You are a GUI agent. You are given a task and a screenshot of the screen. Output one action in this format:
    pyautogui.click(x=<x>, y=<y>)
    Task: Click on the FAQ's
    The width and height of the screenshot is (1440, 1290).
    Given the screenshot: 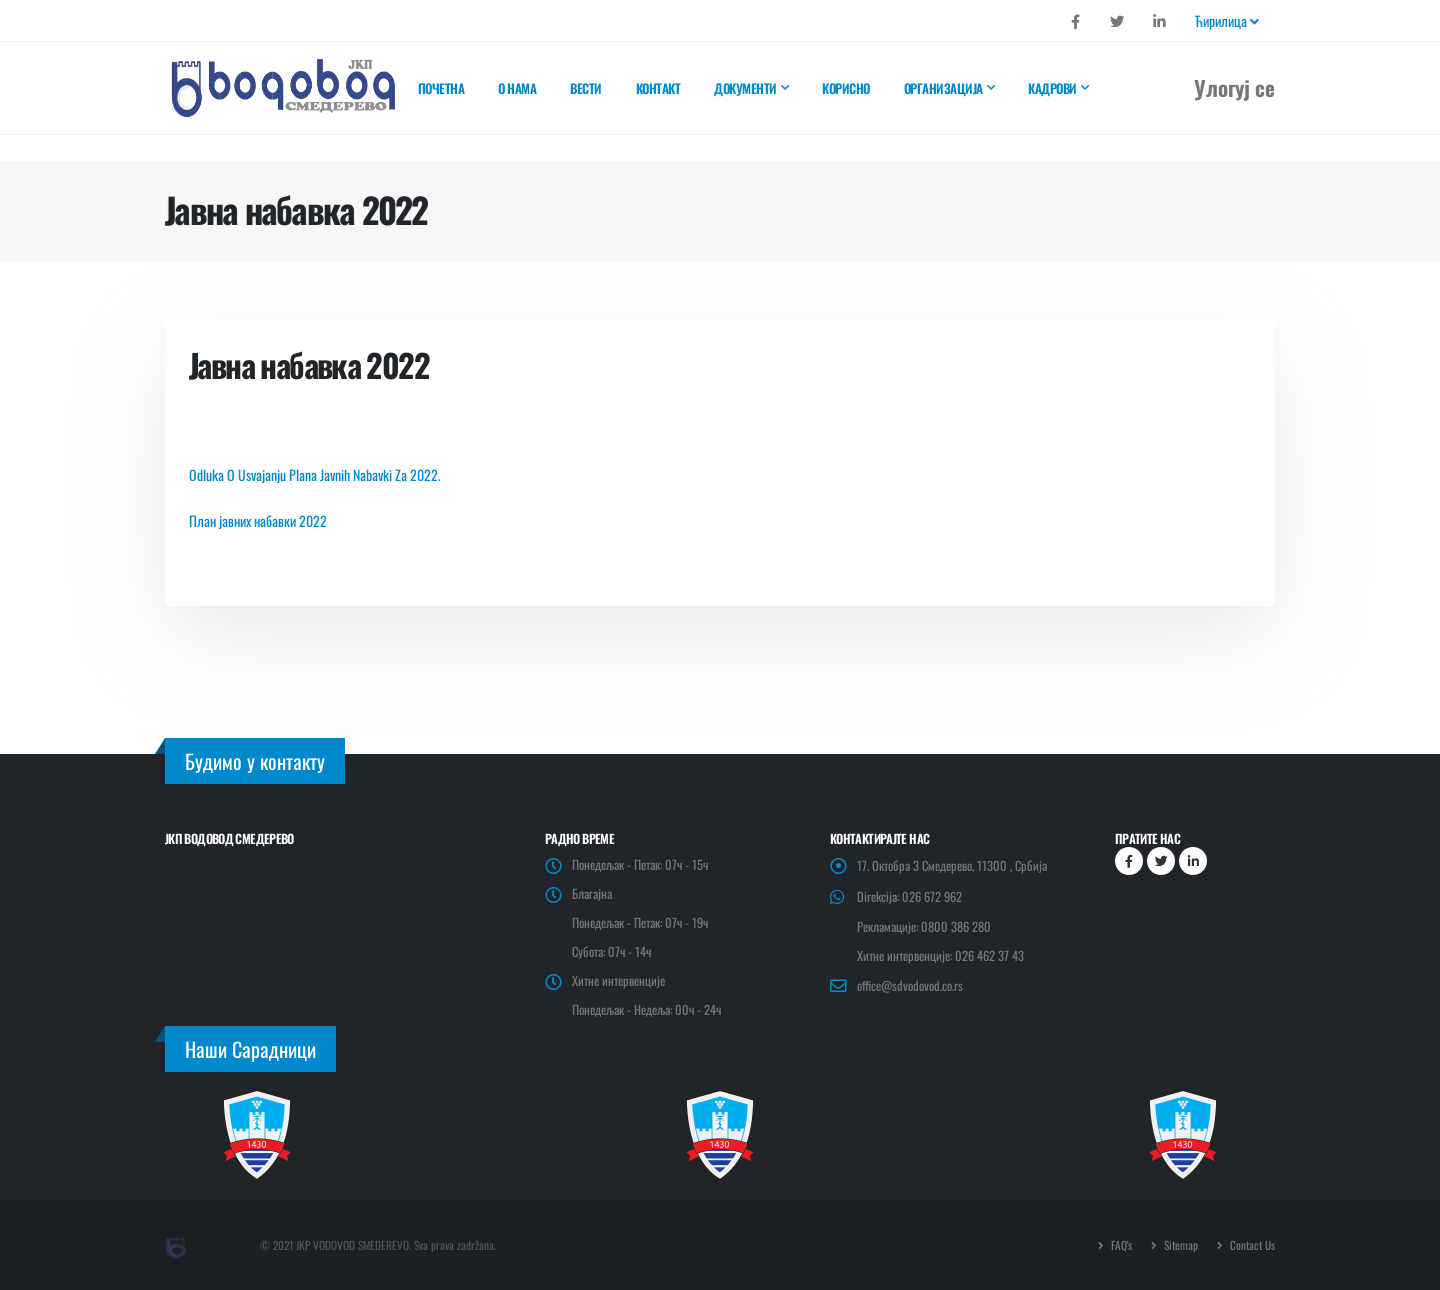 What is the action you would take?
    pyautogui.click(x=1120, y=1244)
    